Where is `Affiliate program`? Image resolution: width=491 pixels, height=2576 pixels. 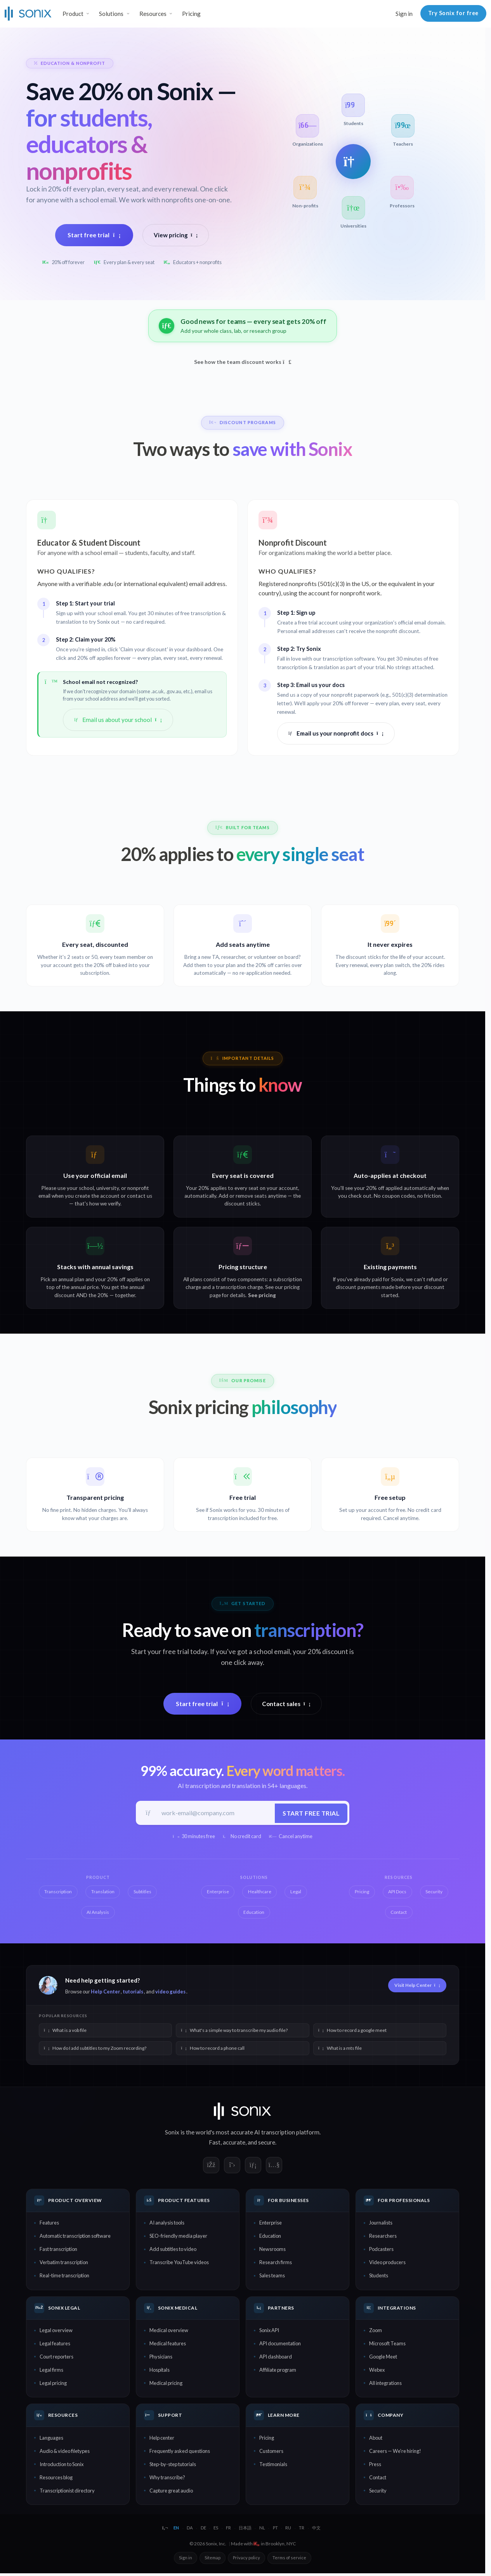 Affiliate program is located at coordinates (277, 2371).